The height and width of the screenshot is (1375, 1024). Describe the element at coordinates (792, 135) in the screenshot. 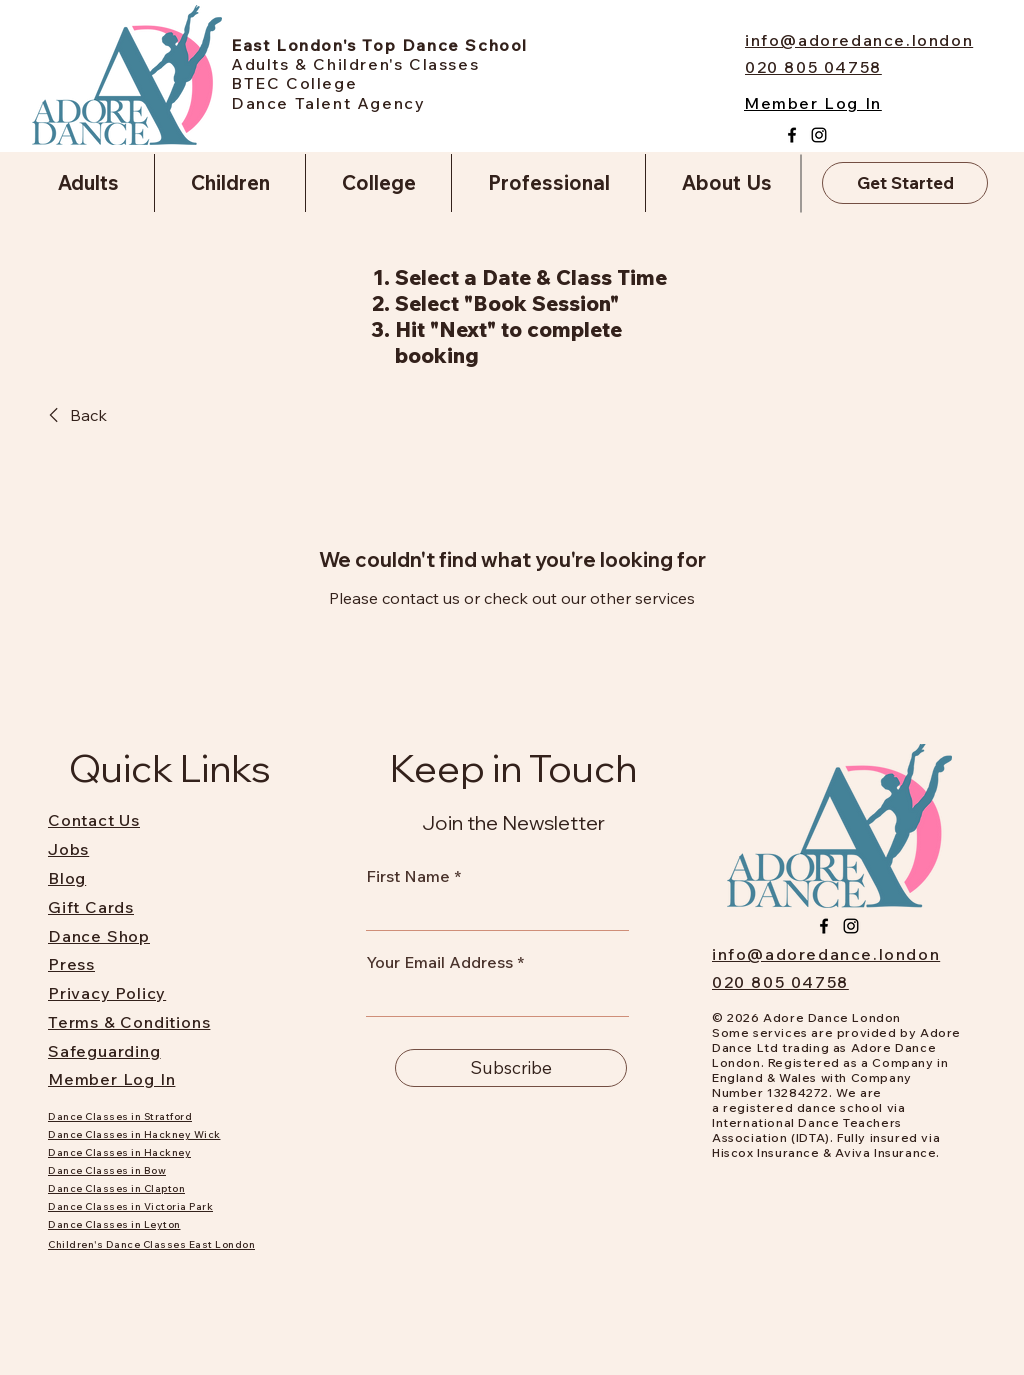

I see `[Facebook]` at that location.